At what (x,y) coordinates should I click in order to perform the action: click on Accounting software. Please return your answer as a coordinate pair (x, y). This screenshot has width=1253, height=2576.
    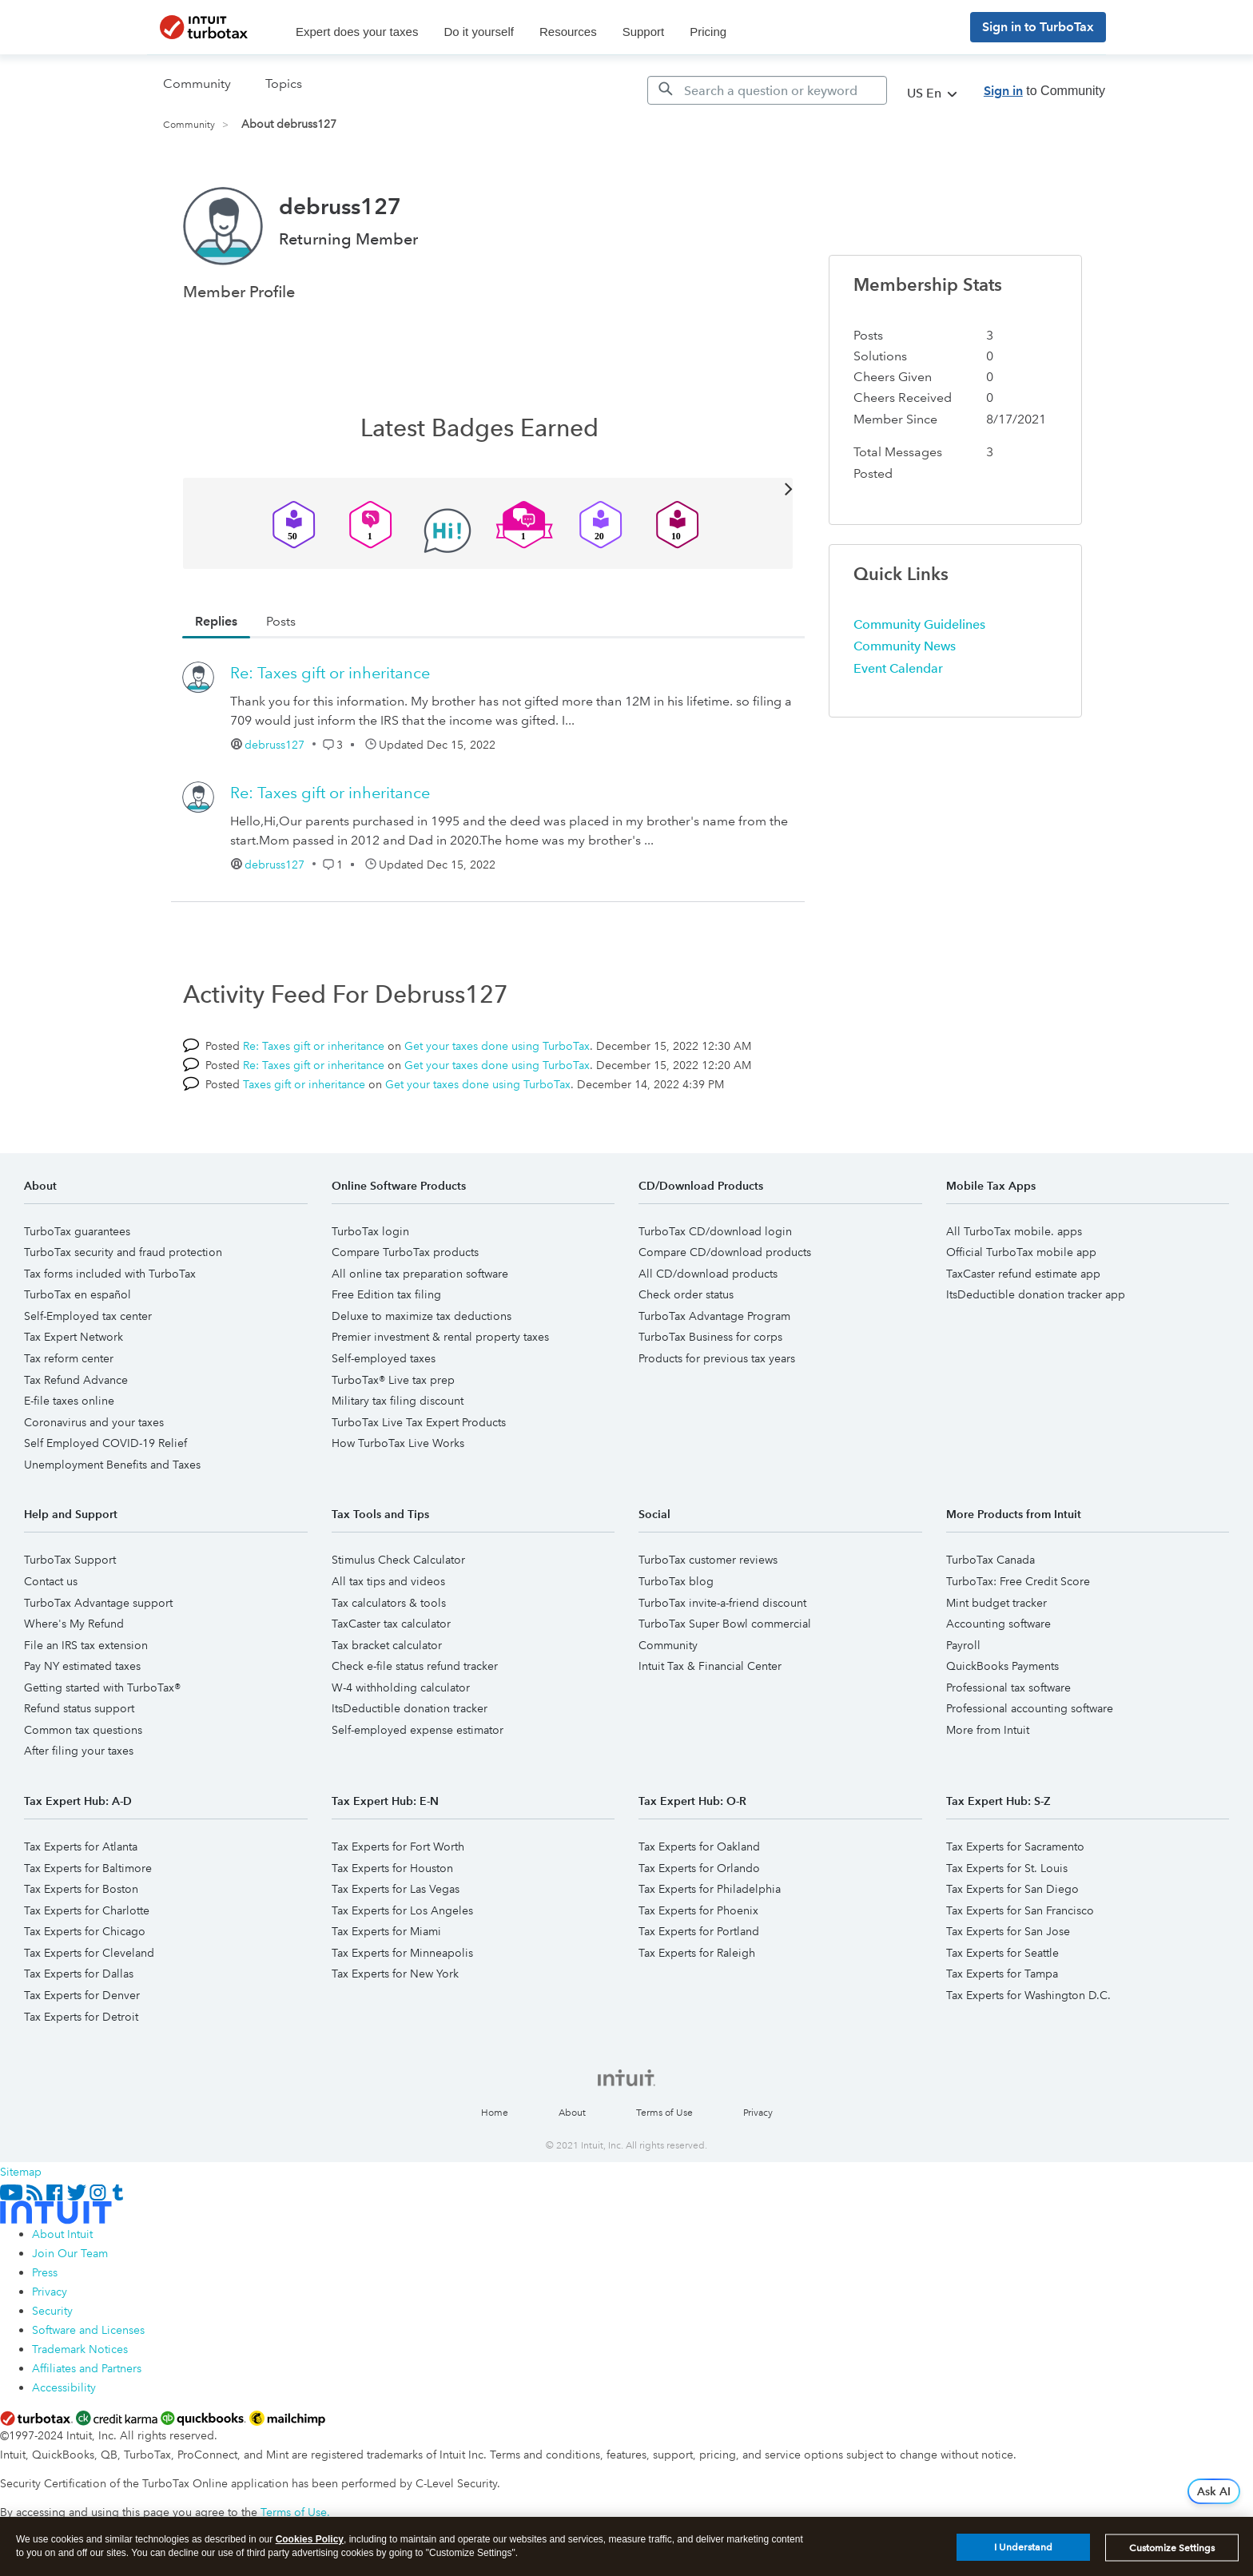
    Looking at the image, I should click on (998, 1623).